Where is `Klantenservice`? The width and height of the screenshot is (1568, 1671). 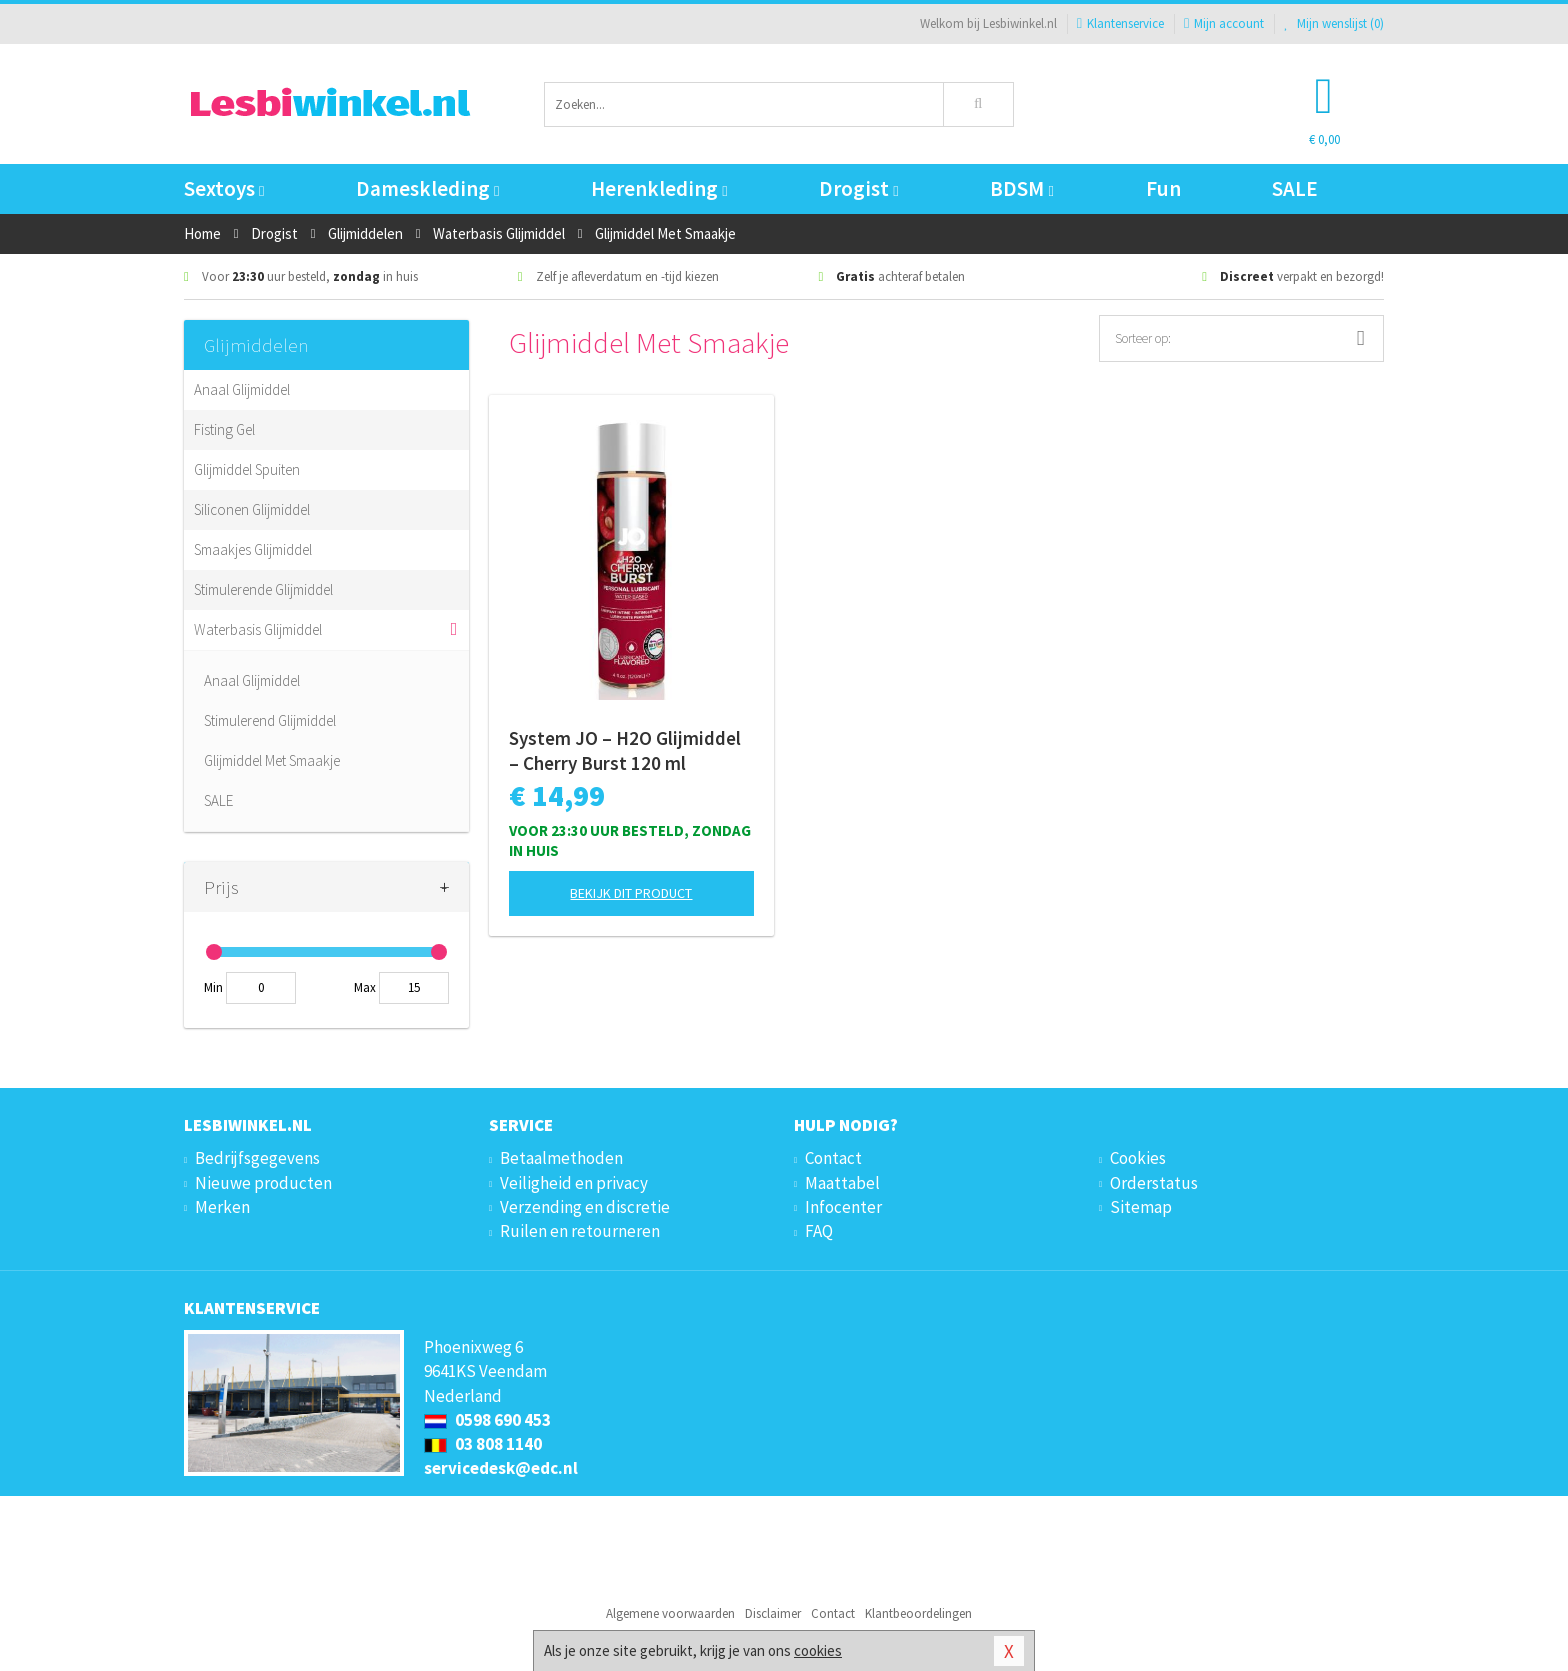
Klantenservice is located at coordinates (1120, 23).